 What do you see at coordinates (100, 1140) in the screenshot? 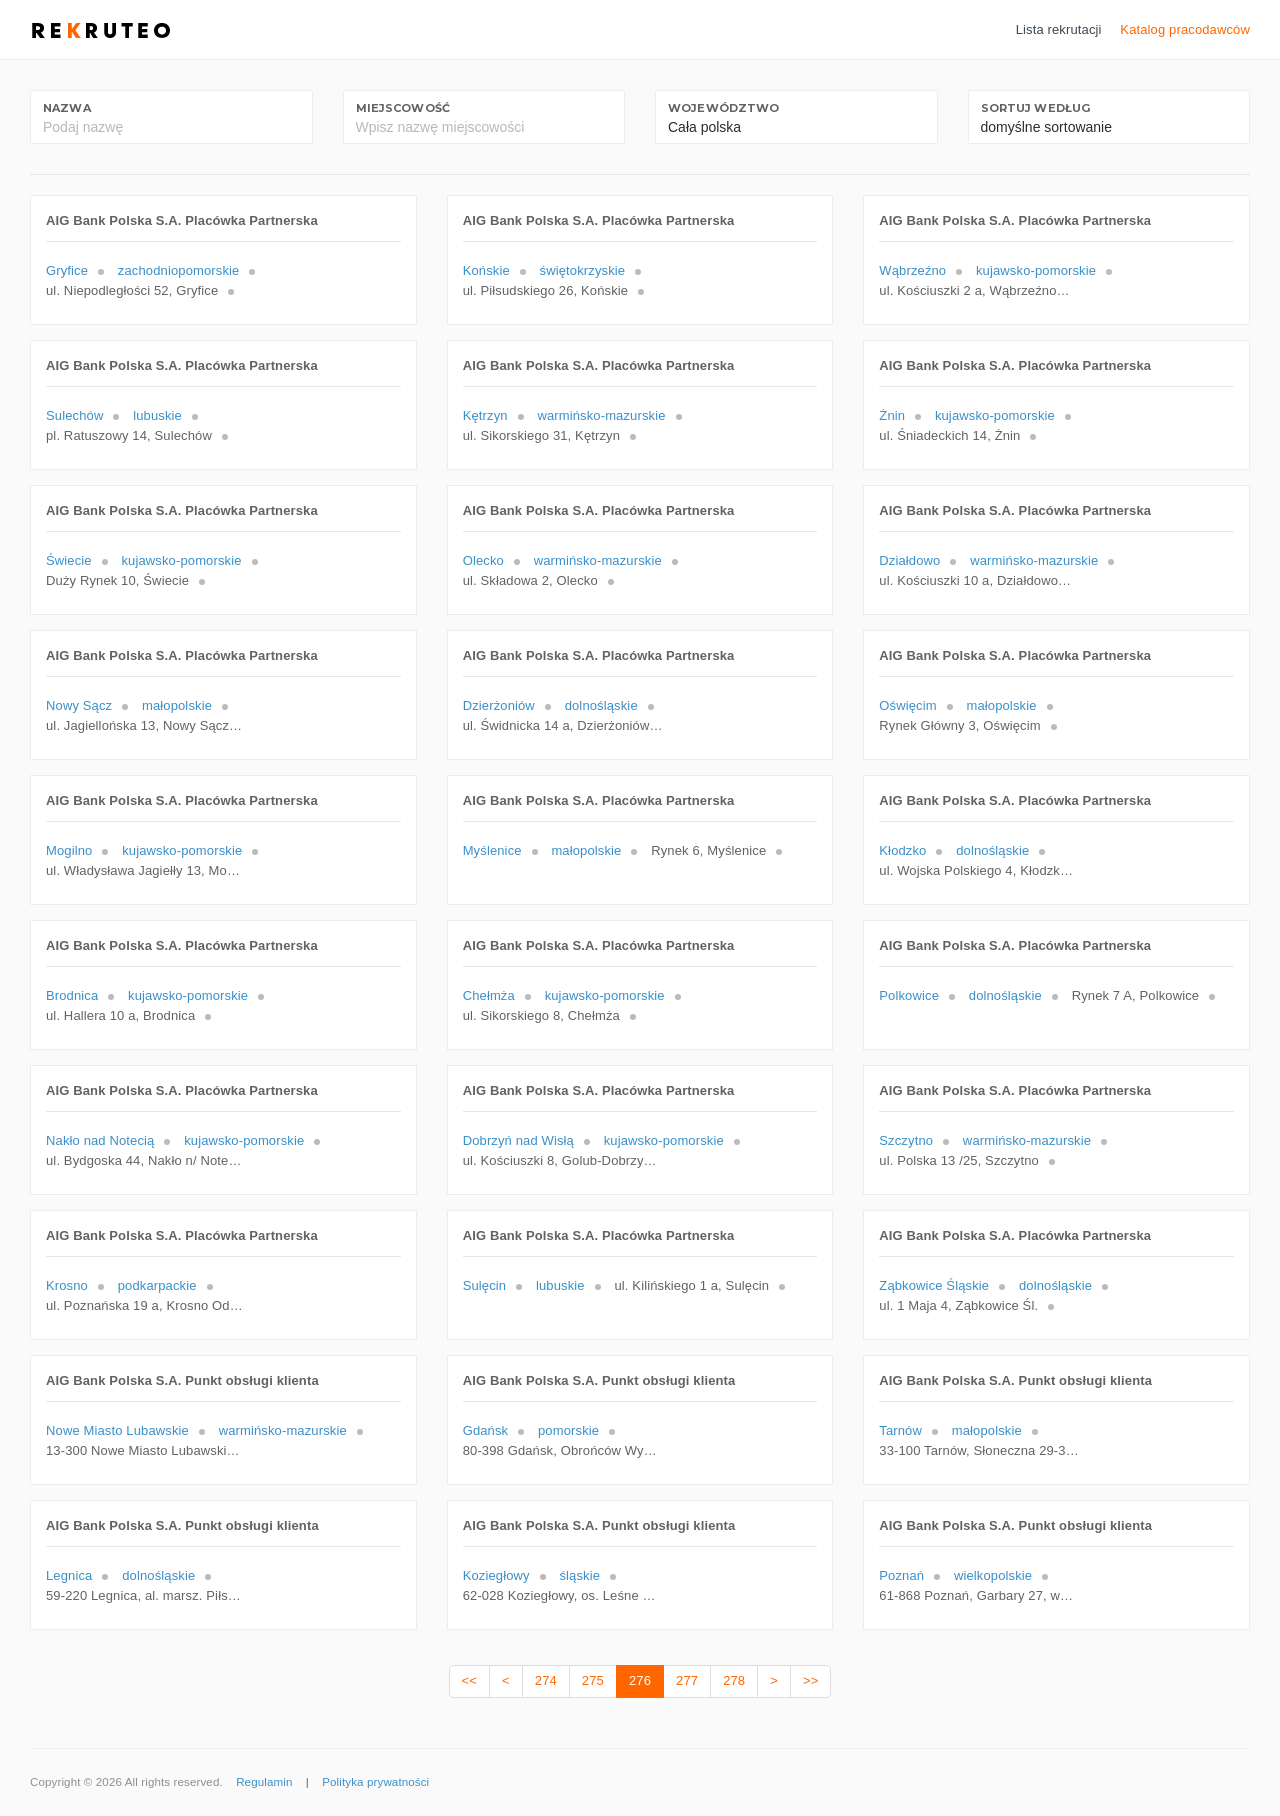
I see `Nakło nad Notecią` at bounding box center [100, 1140].